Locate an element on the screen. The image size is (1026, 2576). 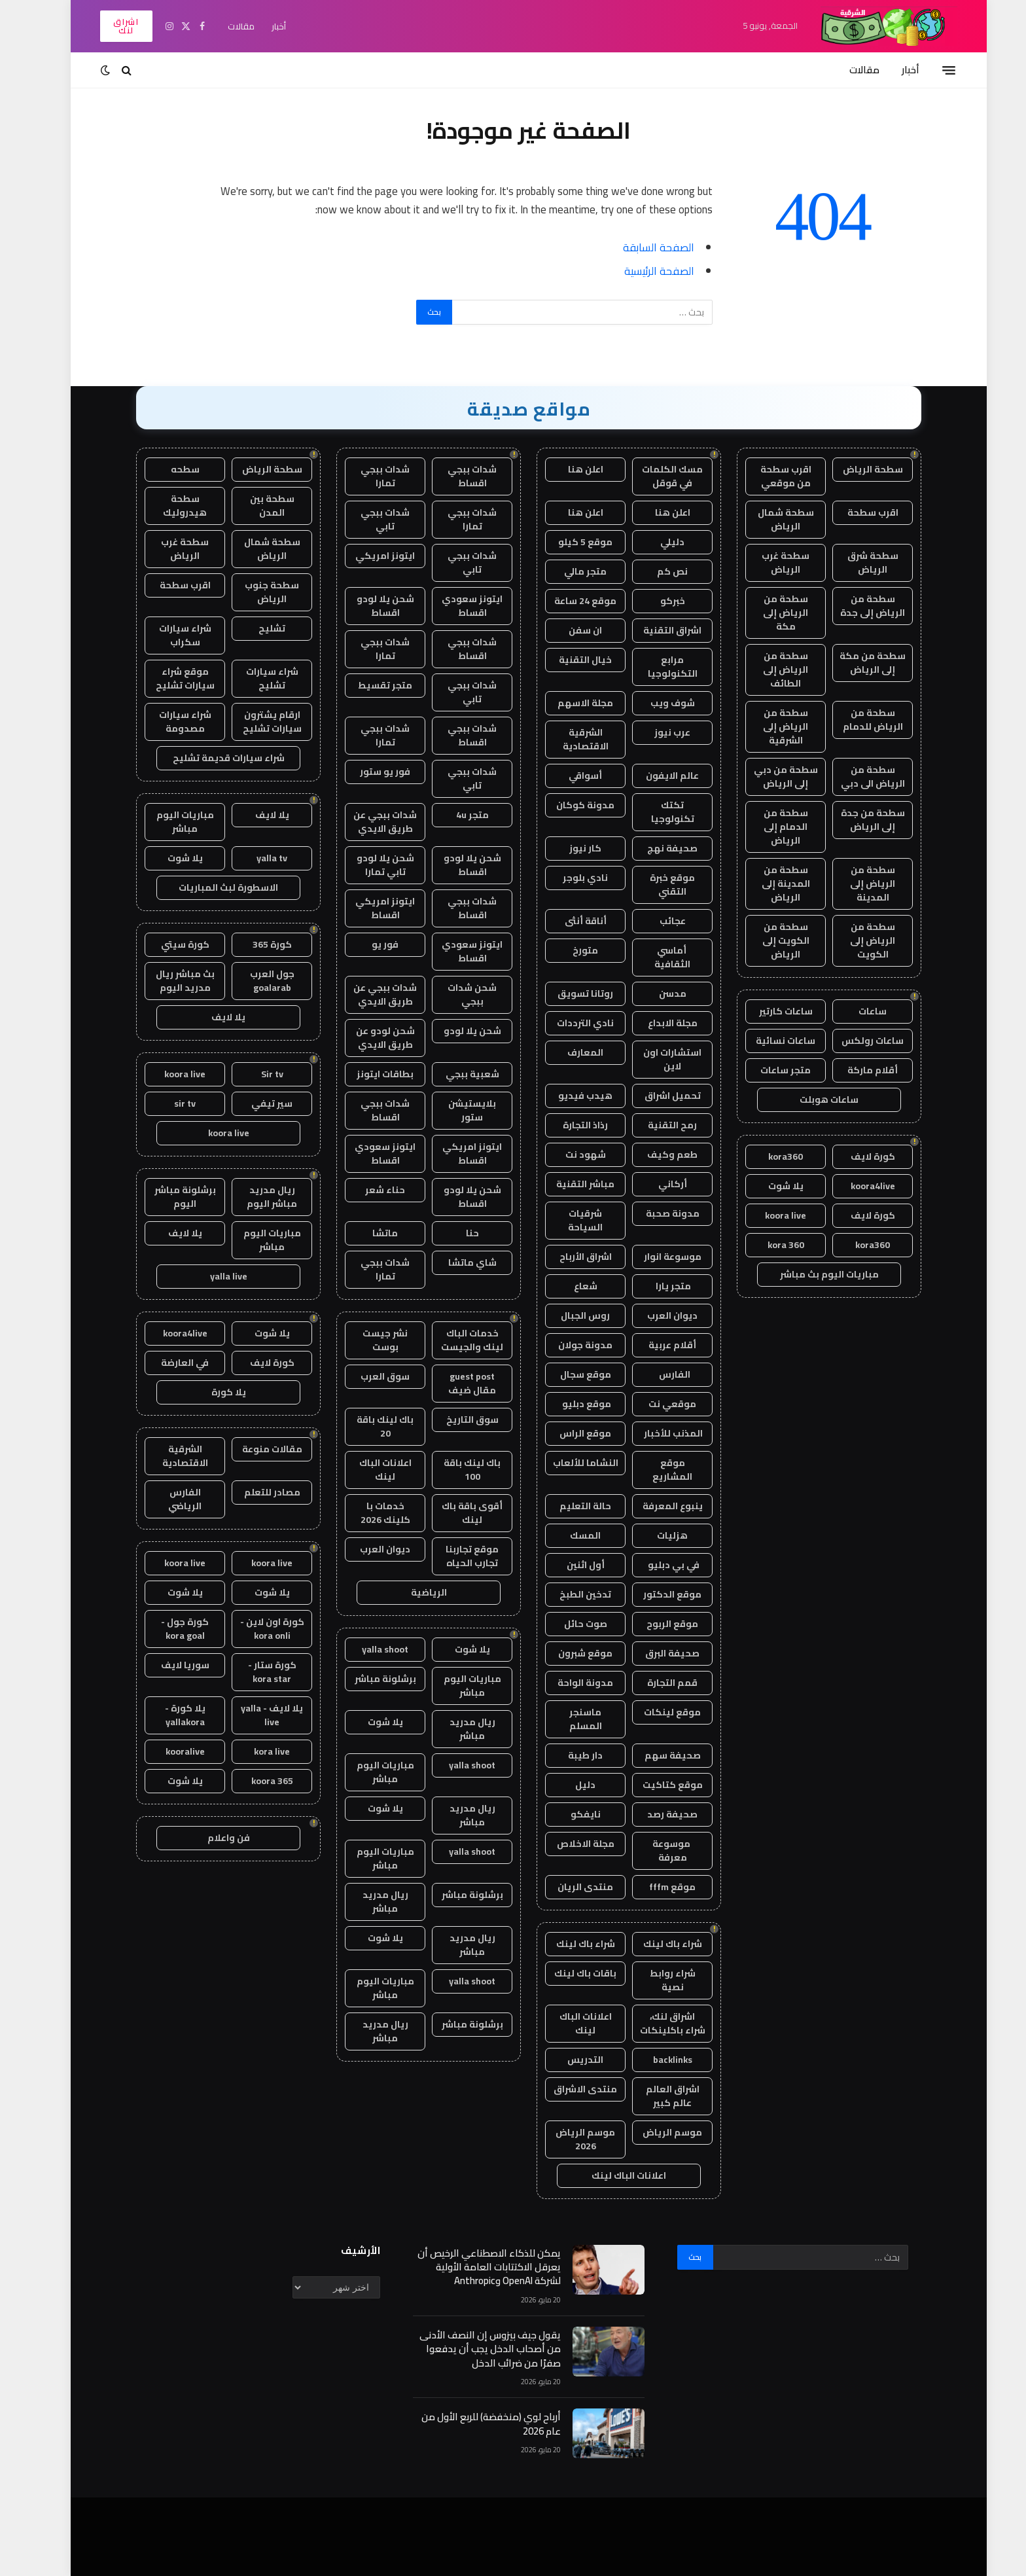
دليل is located at coordinates (569, 1784).